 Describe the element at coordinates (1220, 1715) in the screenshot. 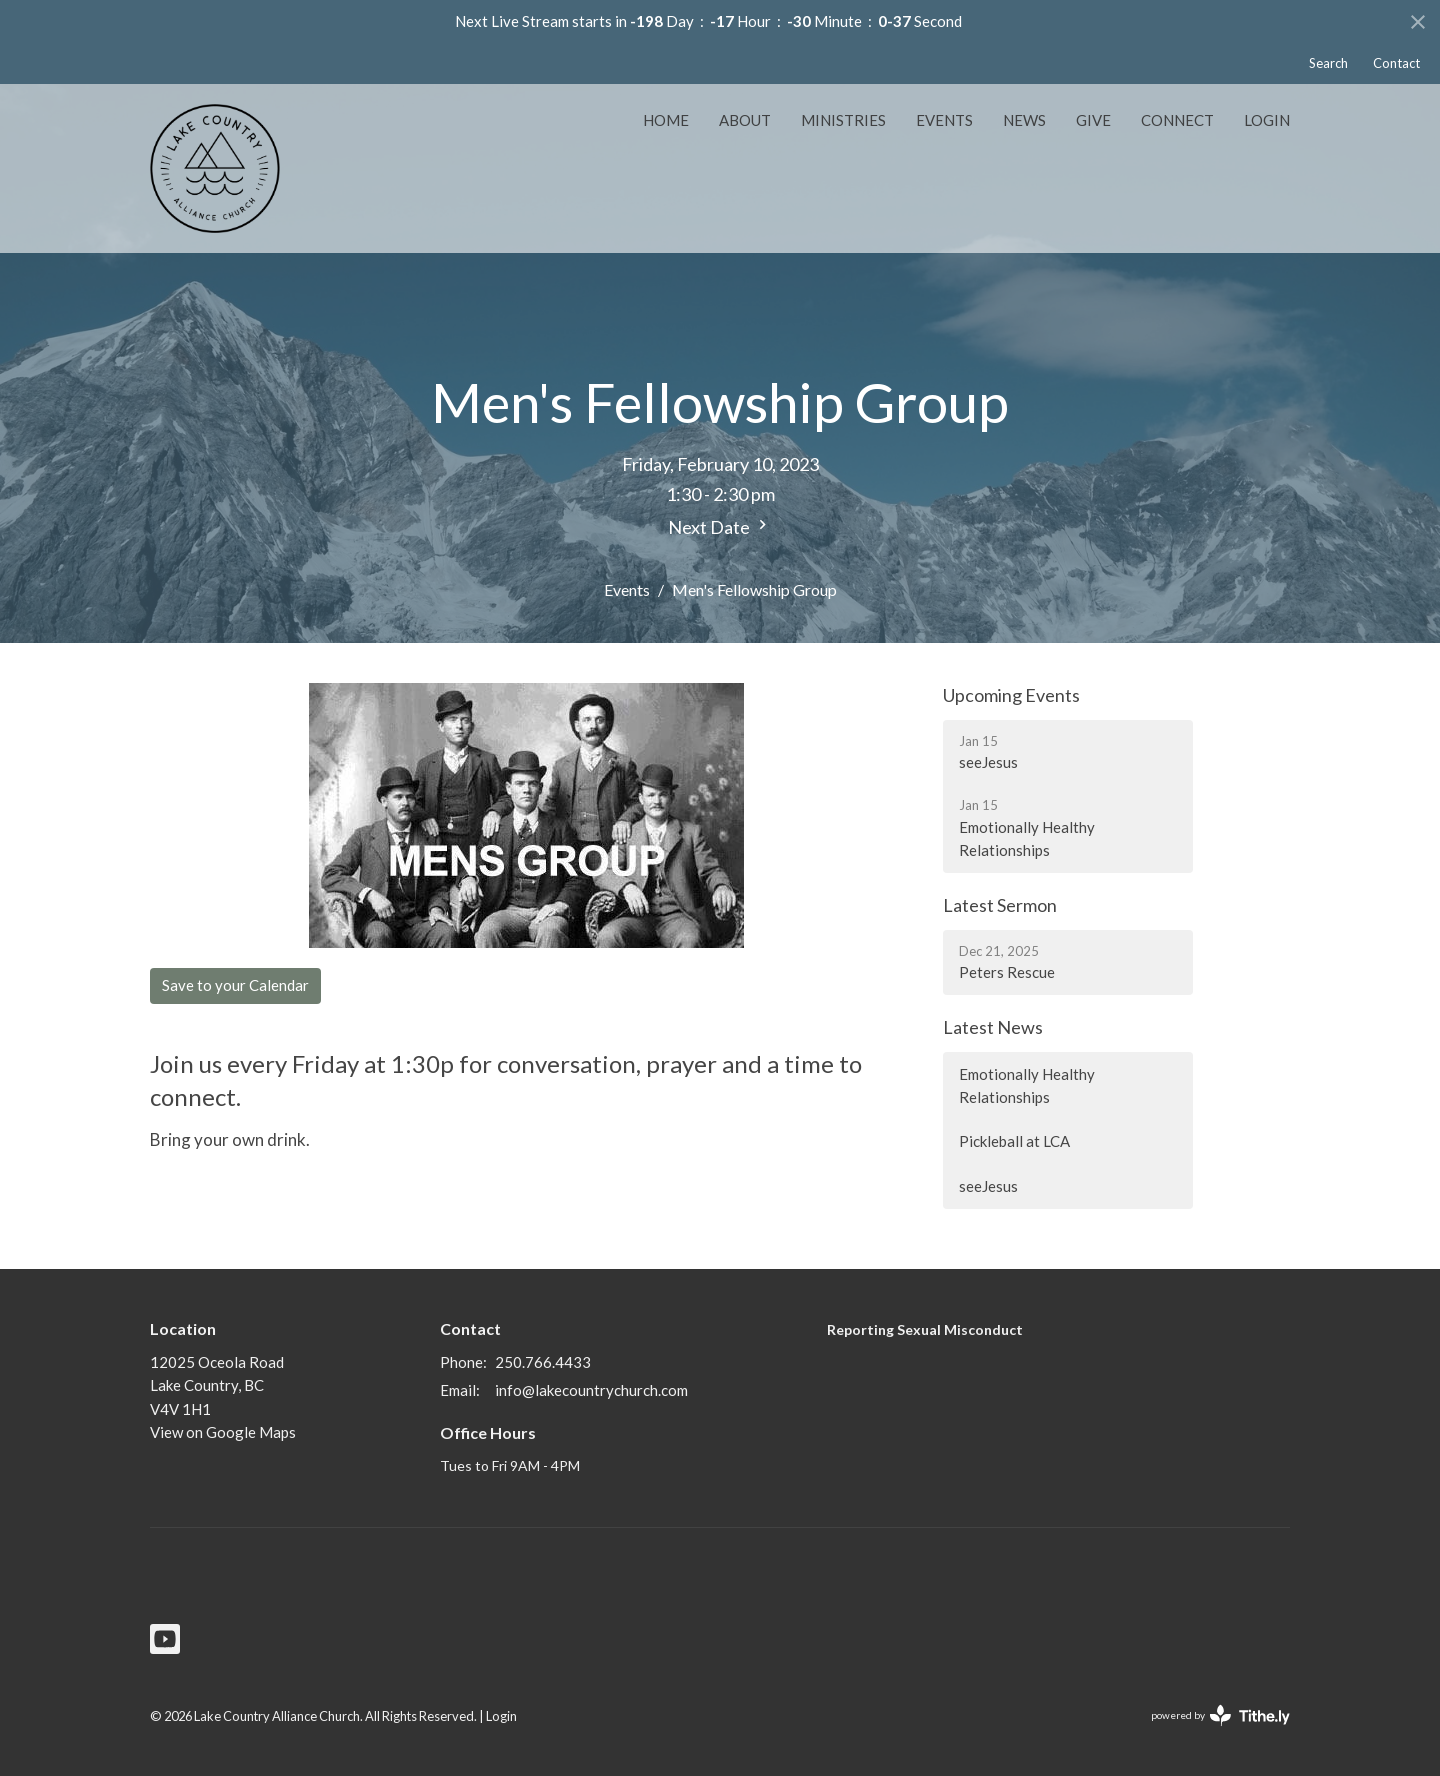

I see `powered by` at that location.